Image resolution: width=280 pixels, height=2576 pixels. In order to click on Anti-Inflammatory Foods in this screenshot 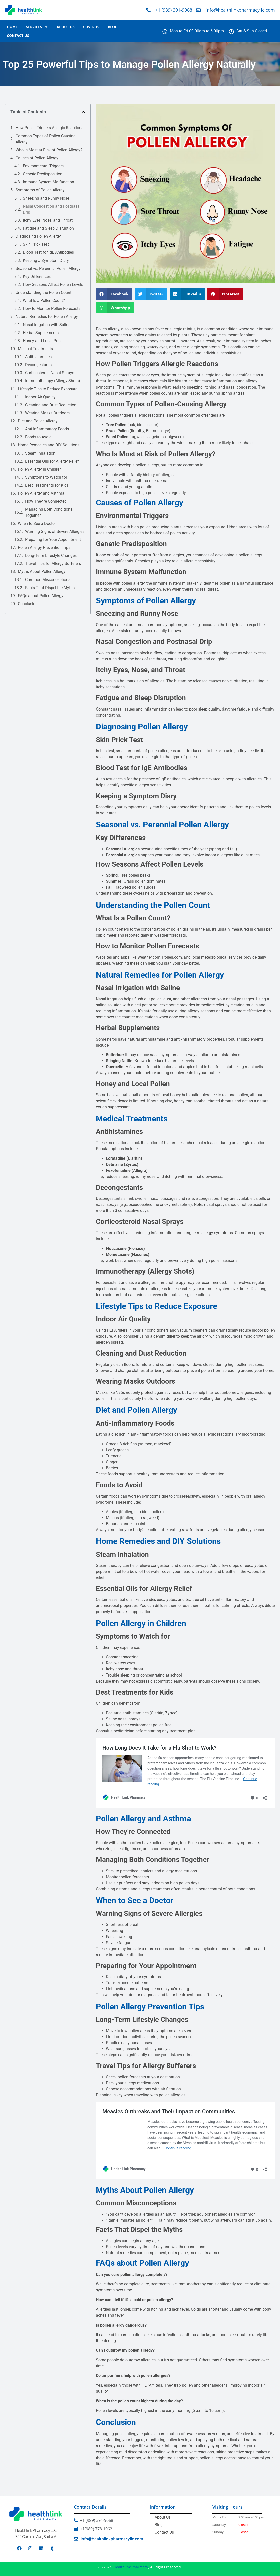, I will do `click(47, 429)`.